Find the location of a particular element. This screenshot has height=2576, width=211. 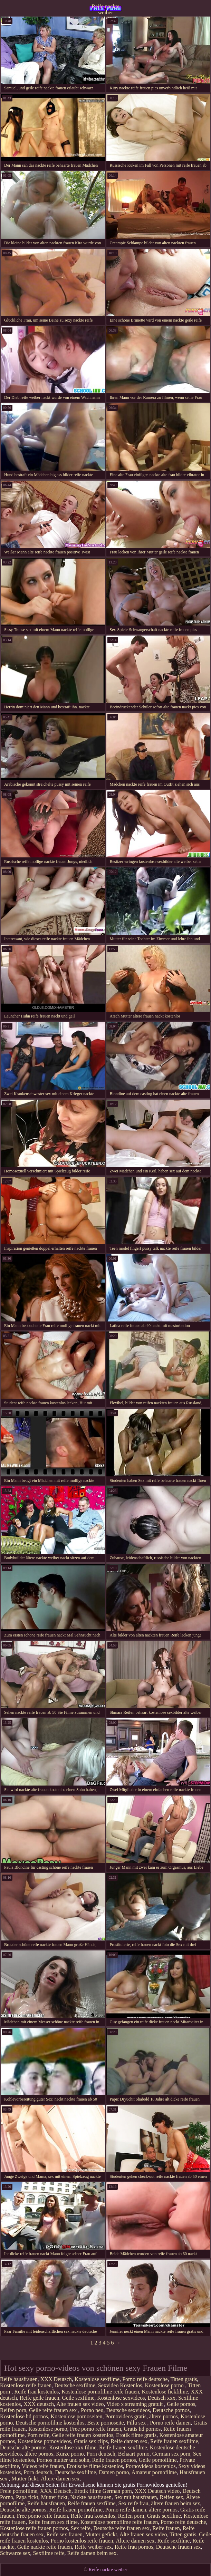

Nackte hausfrauen is located at coordinates (91, 2497).